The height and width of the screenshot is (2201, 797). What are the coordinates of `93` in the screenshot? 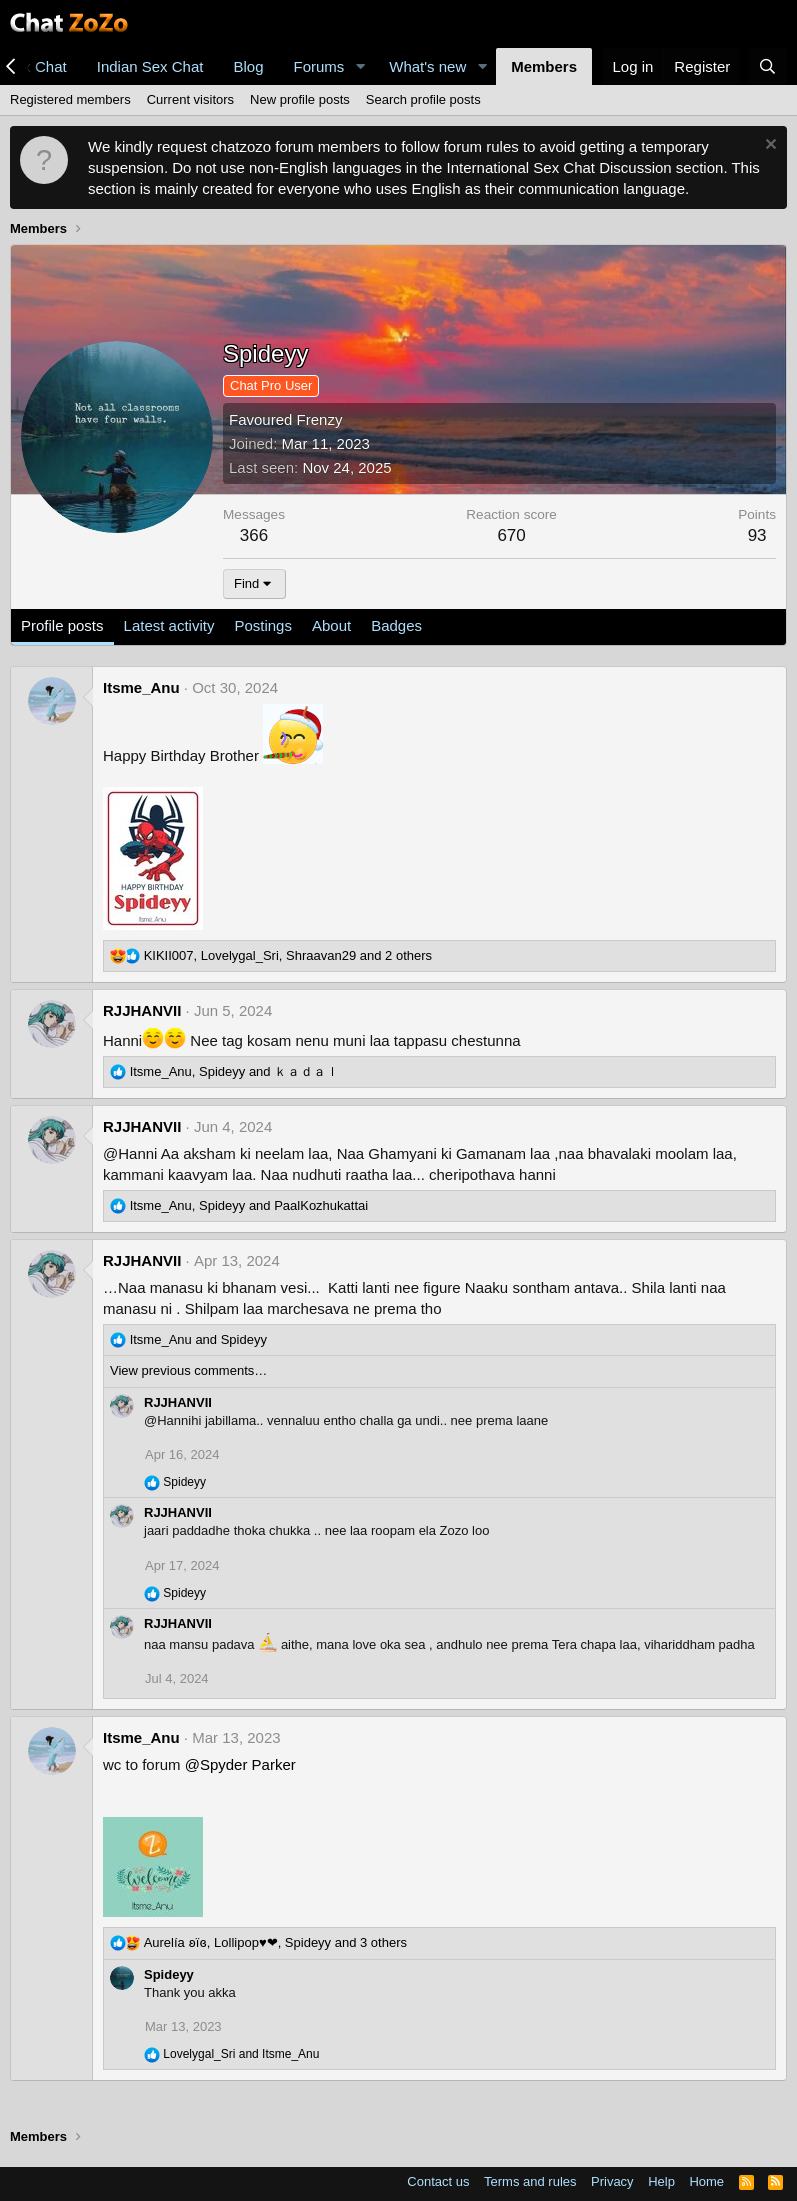 It's located at (757, 535).